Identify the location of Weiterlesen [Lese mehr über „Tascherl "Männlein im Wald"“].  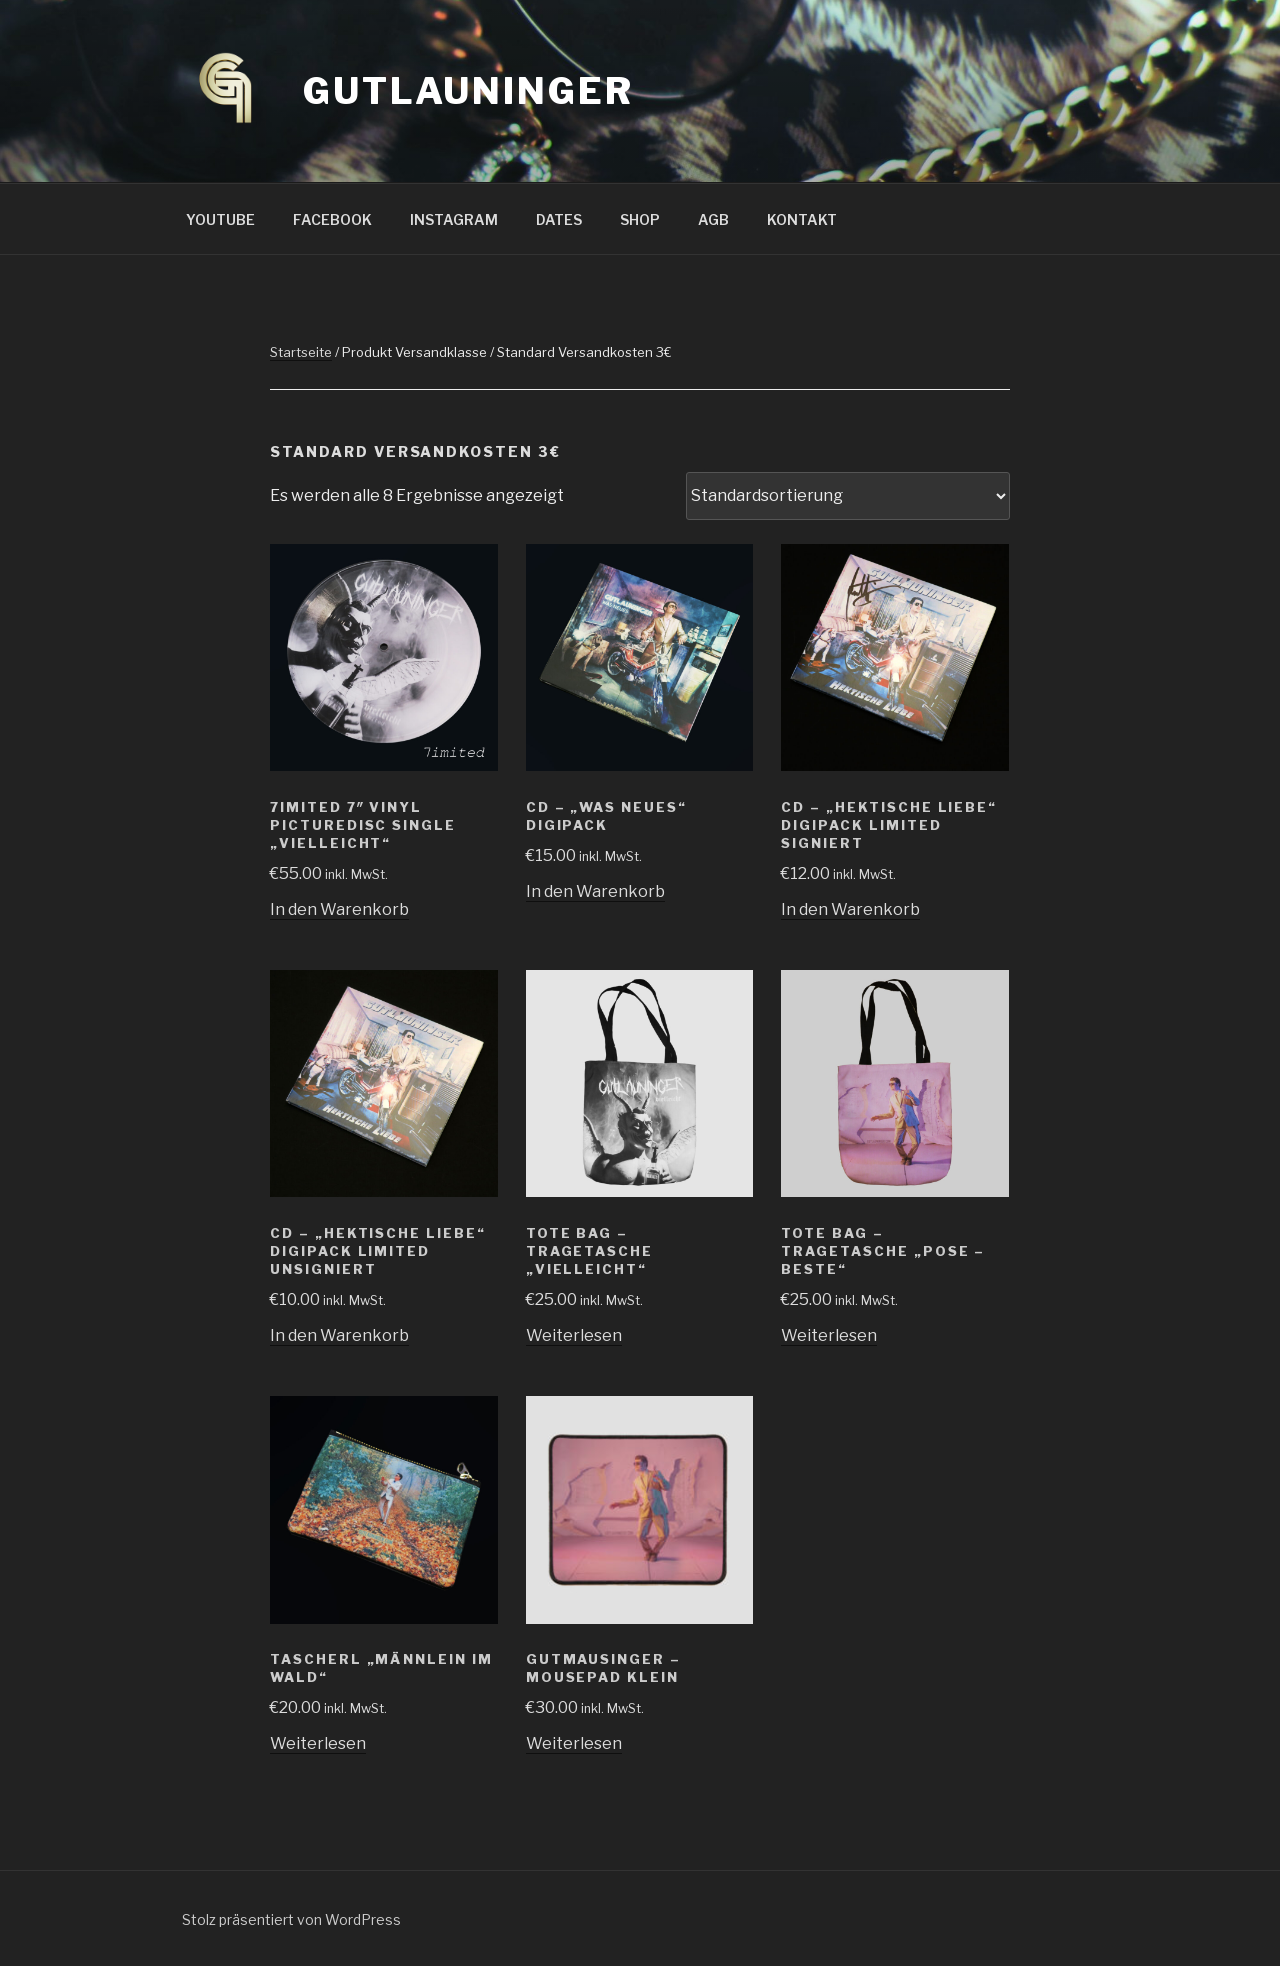
(318, 1743).